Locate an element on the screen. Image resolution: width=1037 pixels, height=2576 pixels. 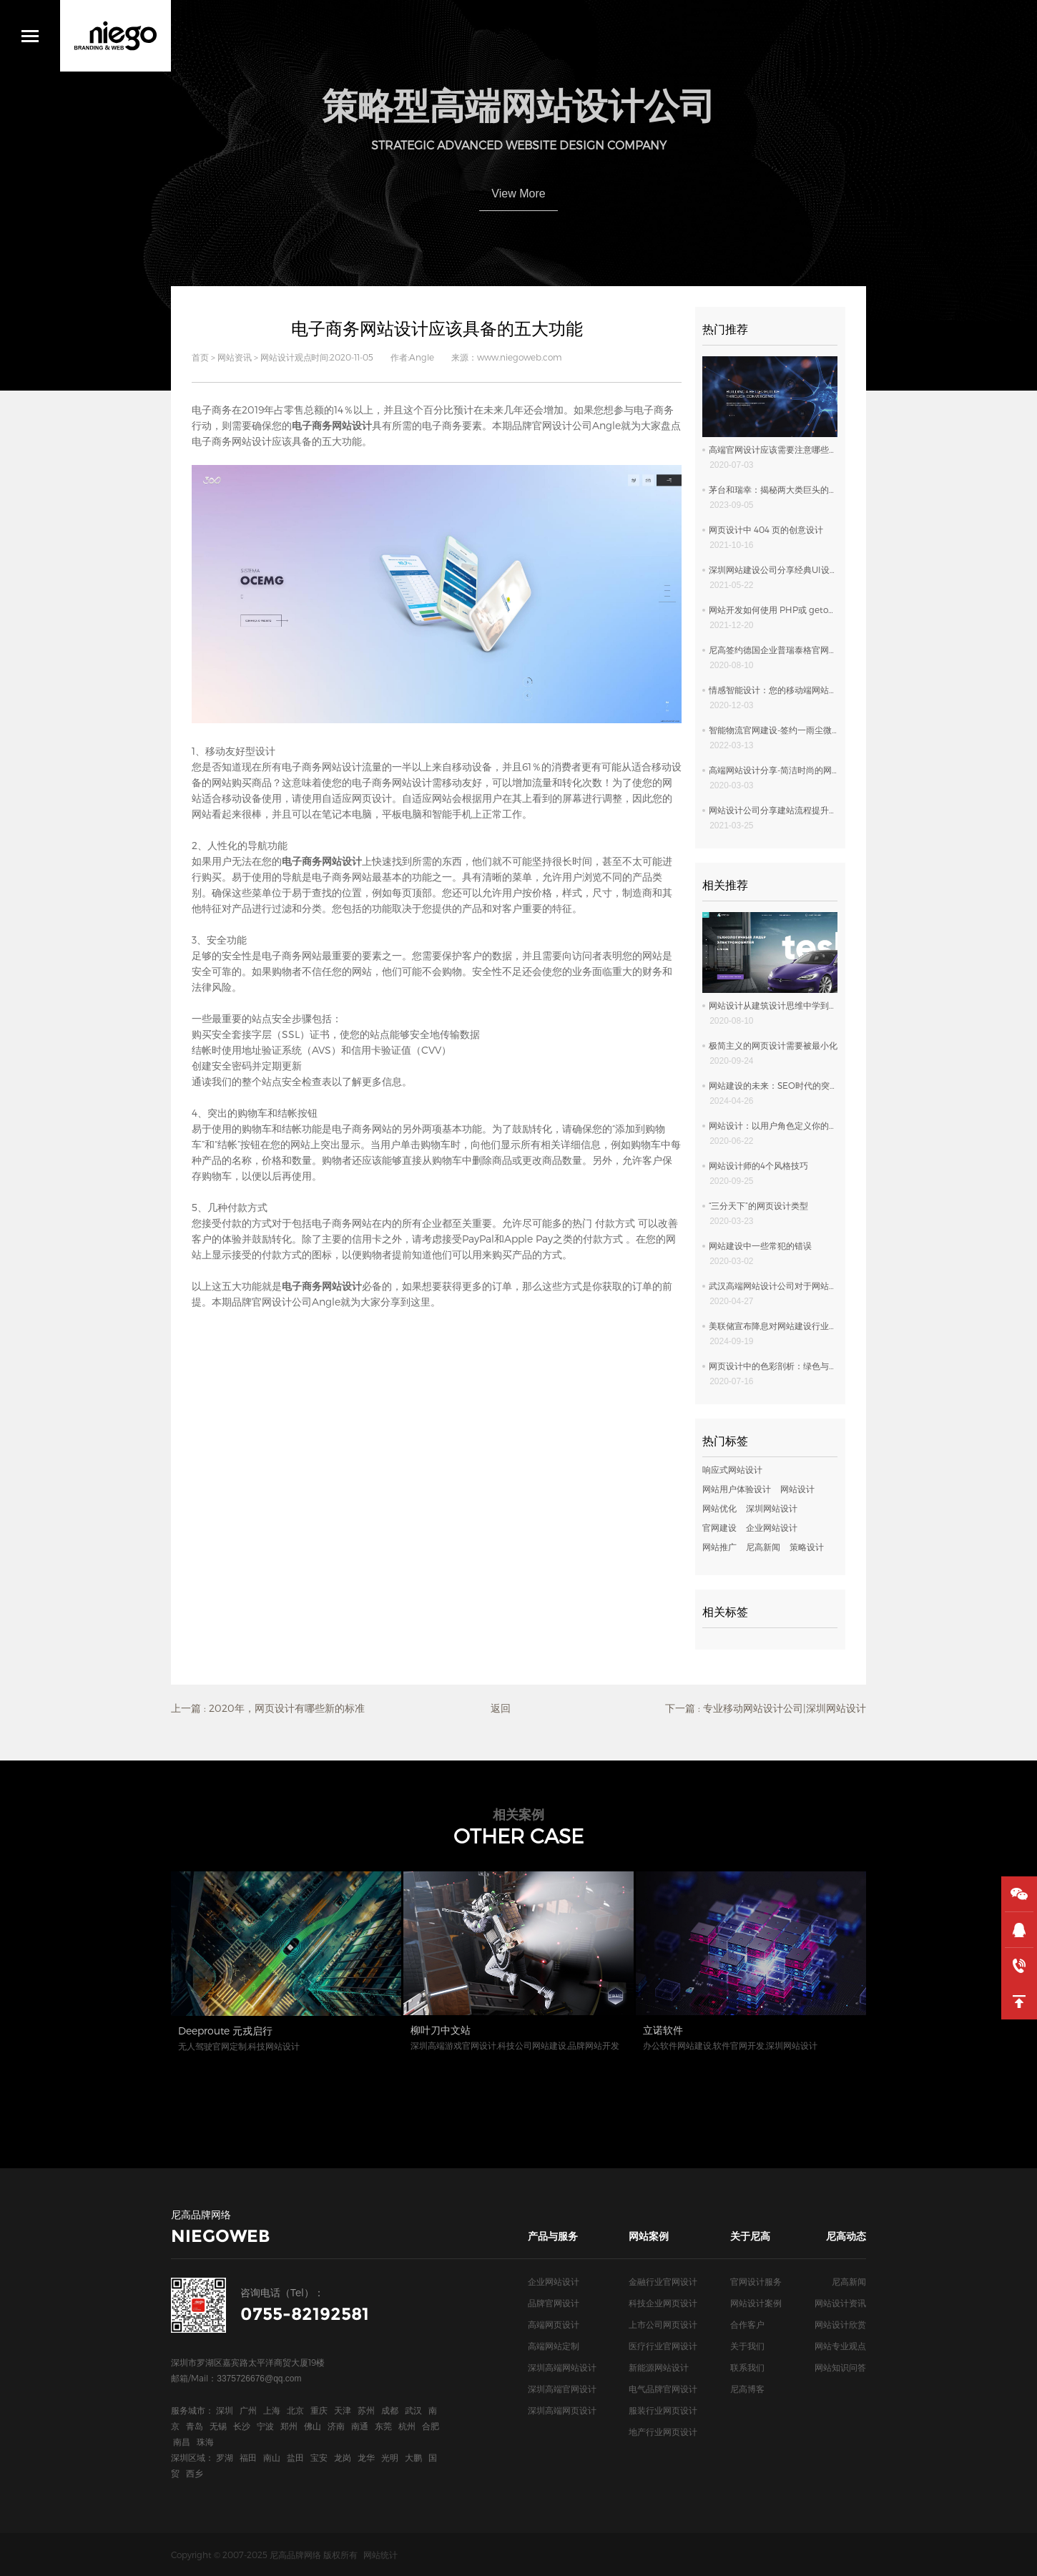
金融行业官网设计 is located at coordinates (663, 2281).